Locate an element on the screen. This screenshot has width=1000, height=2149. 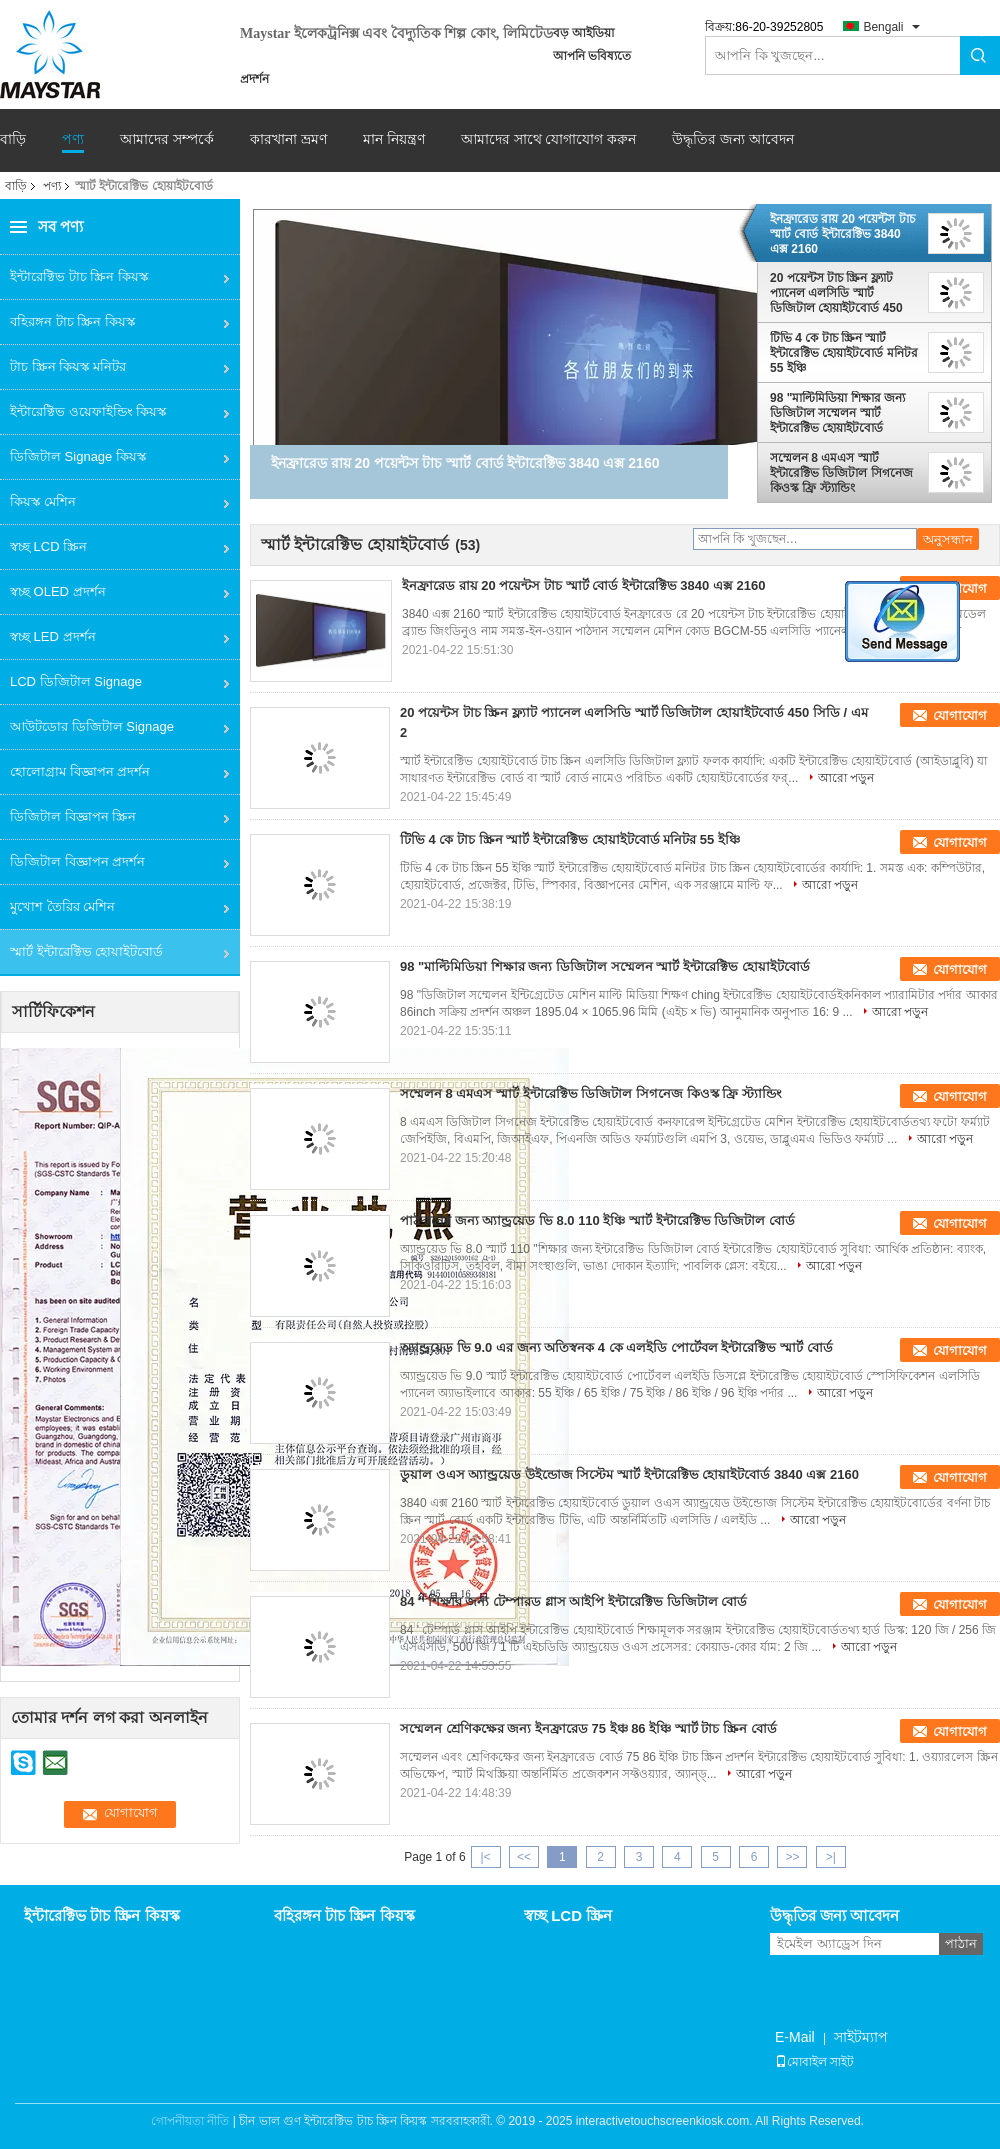
হোলোগ্রাম বিজ্ঞাপন প্রদর্শন is located at coordinates (80, 771).